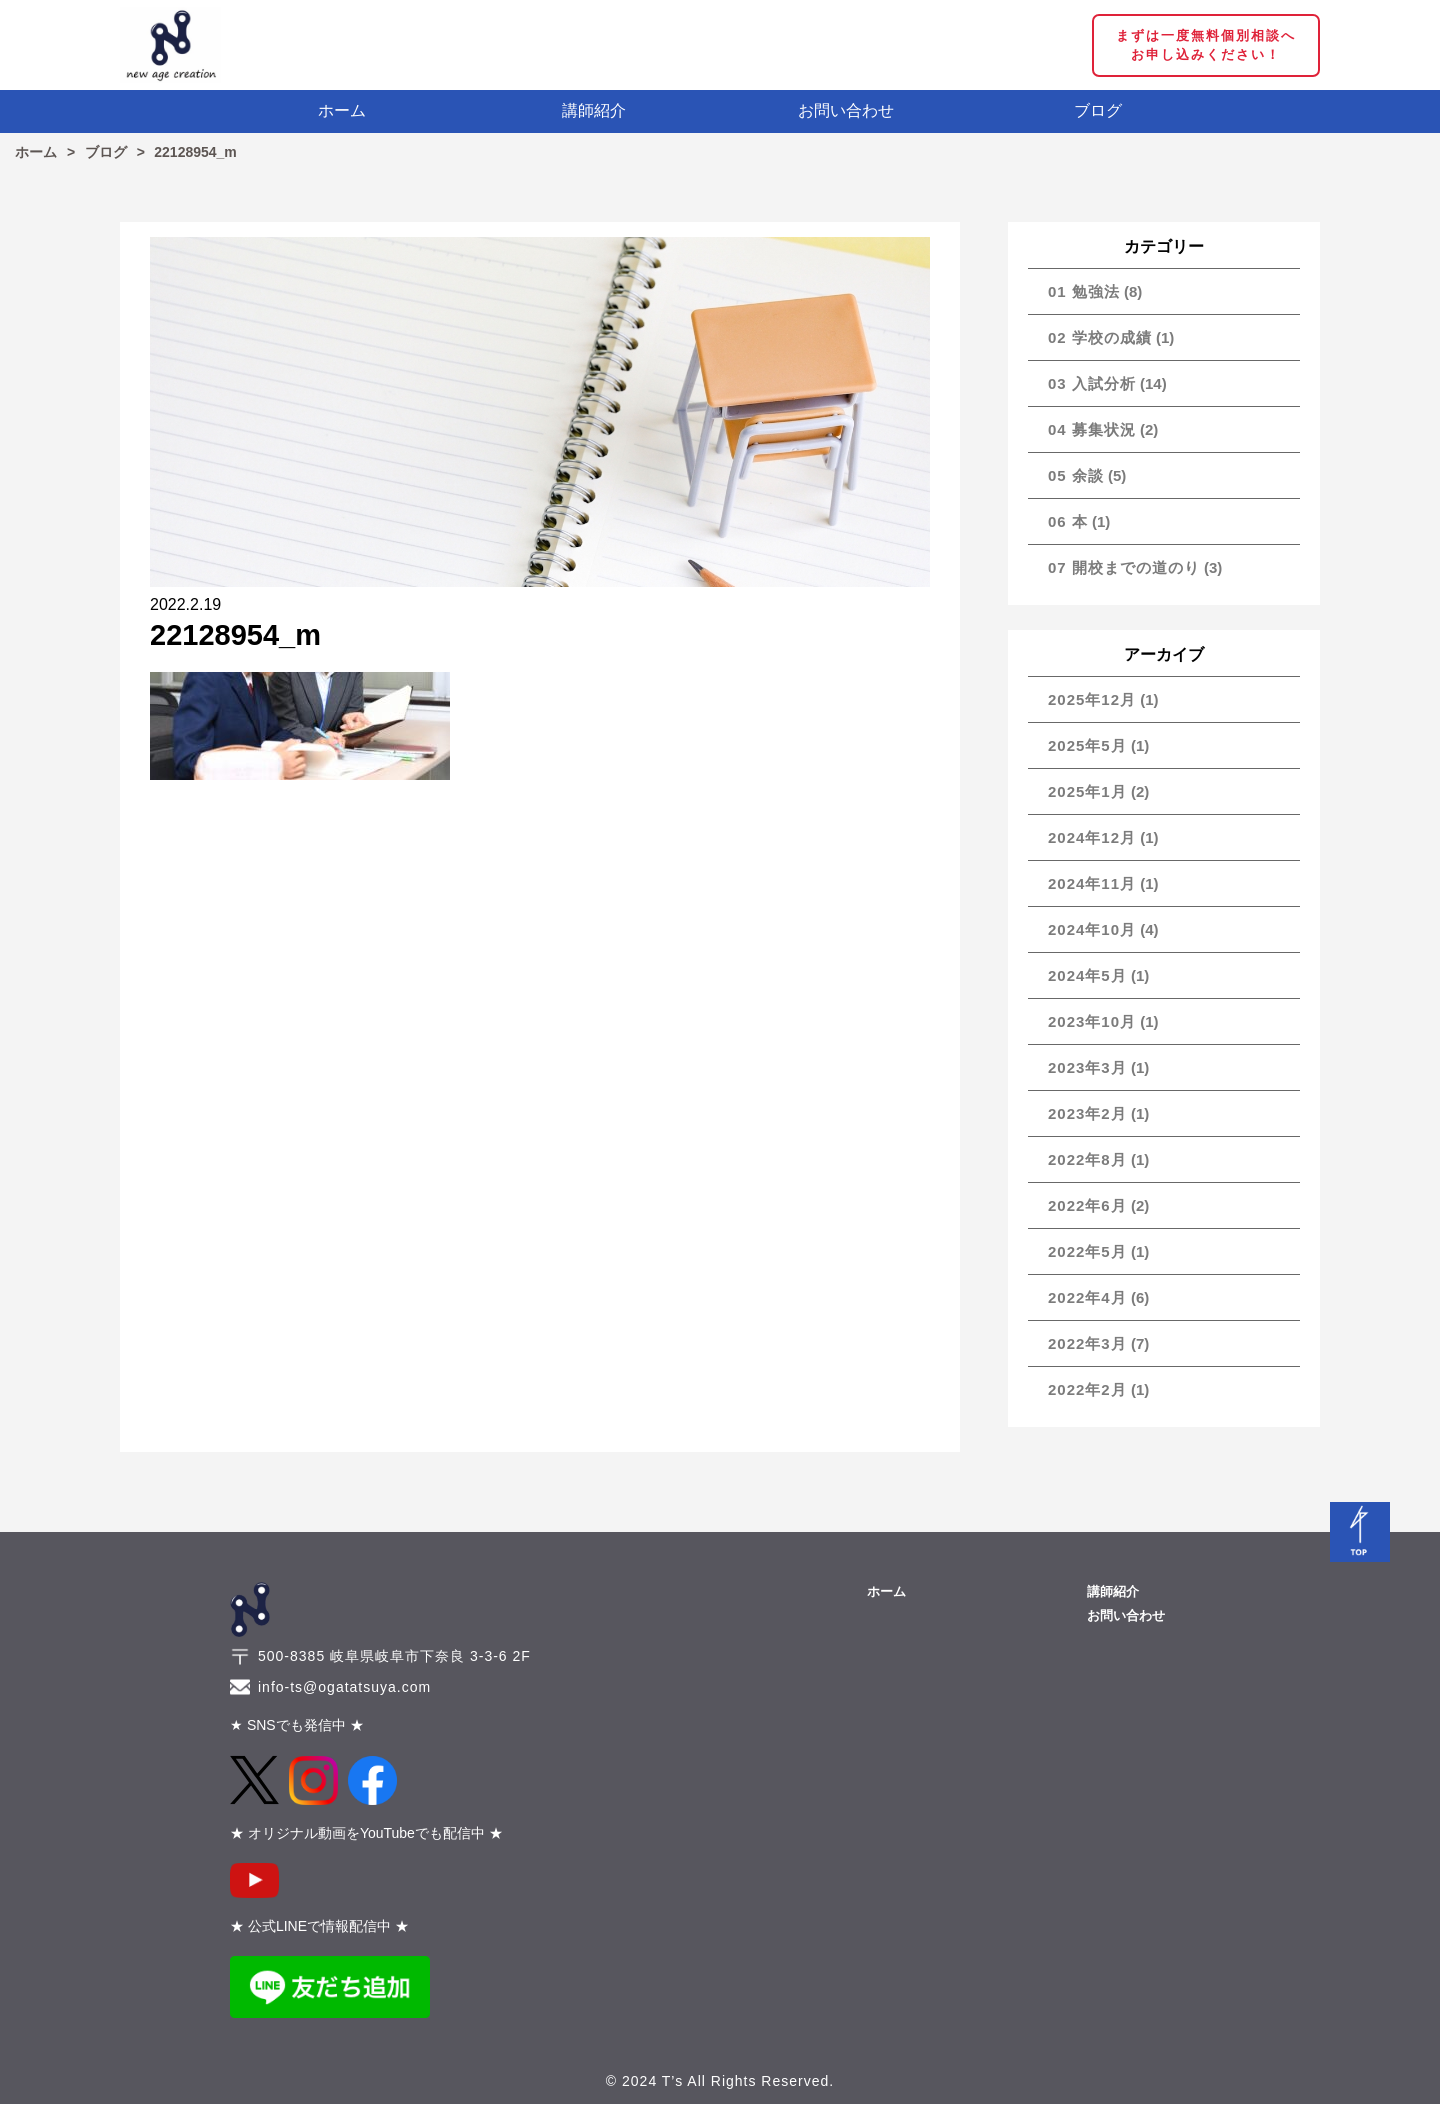  What do you see at coordinates (1087, 1113) in the screenshot?
I see `2023年2月` at bounding box center [1087, 1113].